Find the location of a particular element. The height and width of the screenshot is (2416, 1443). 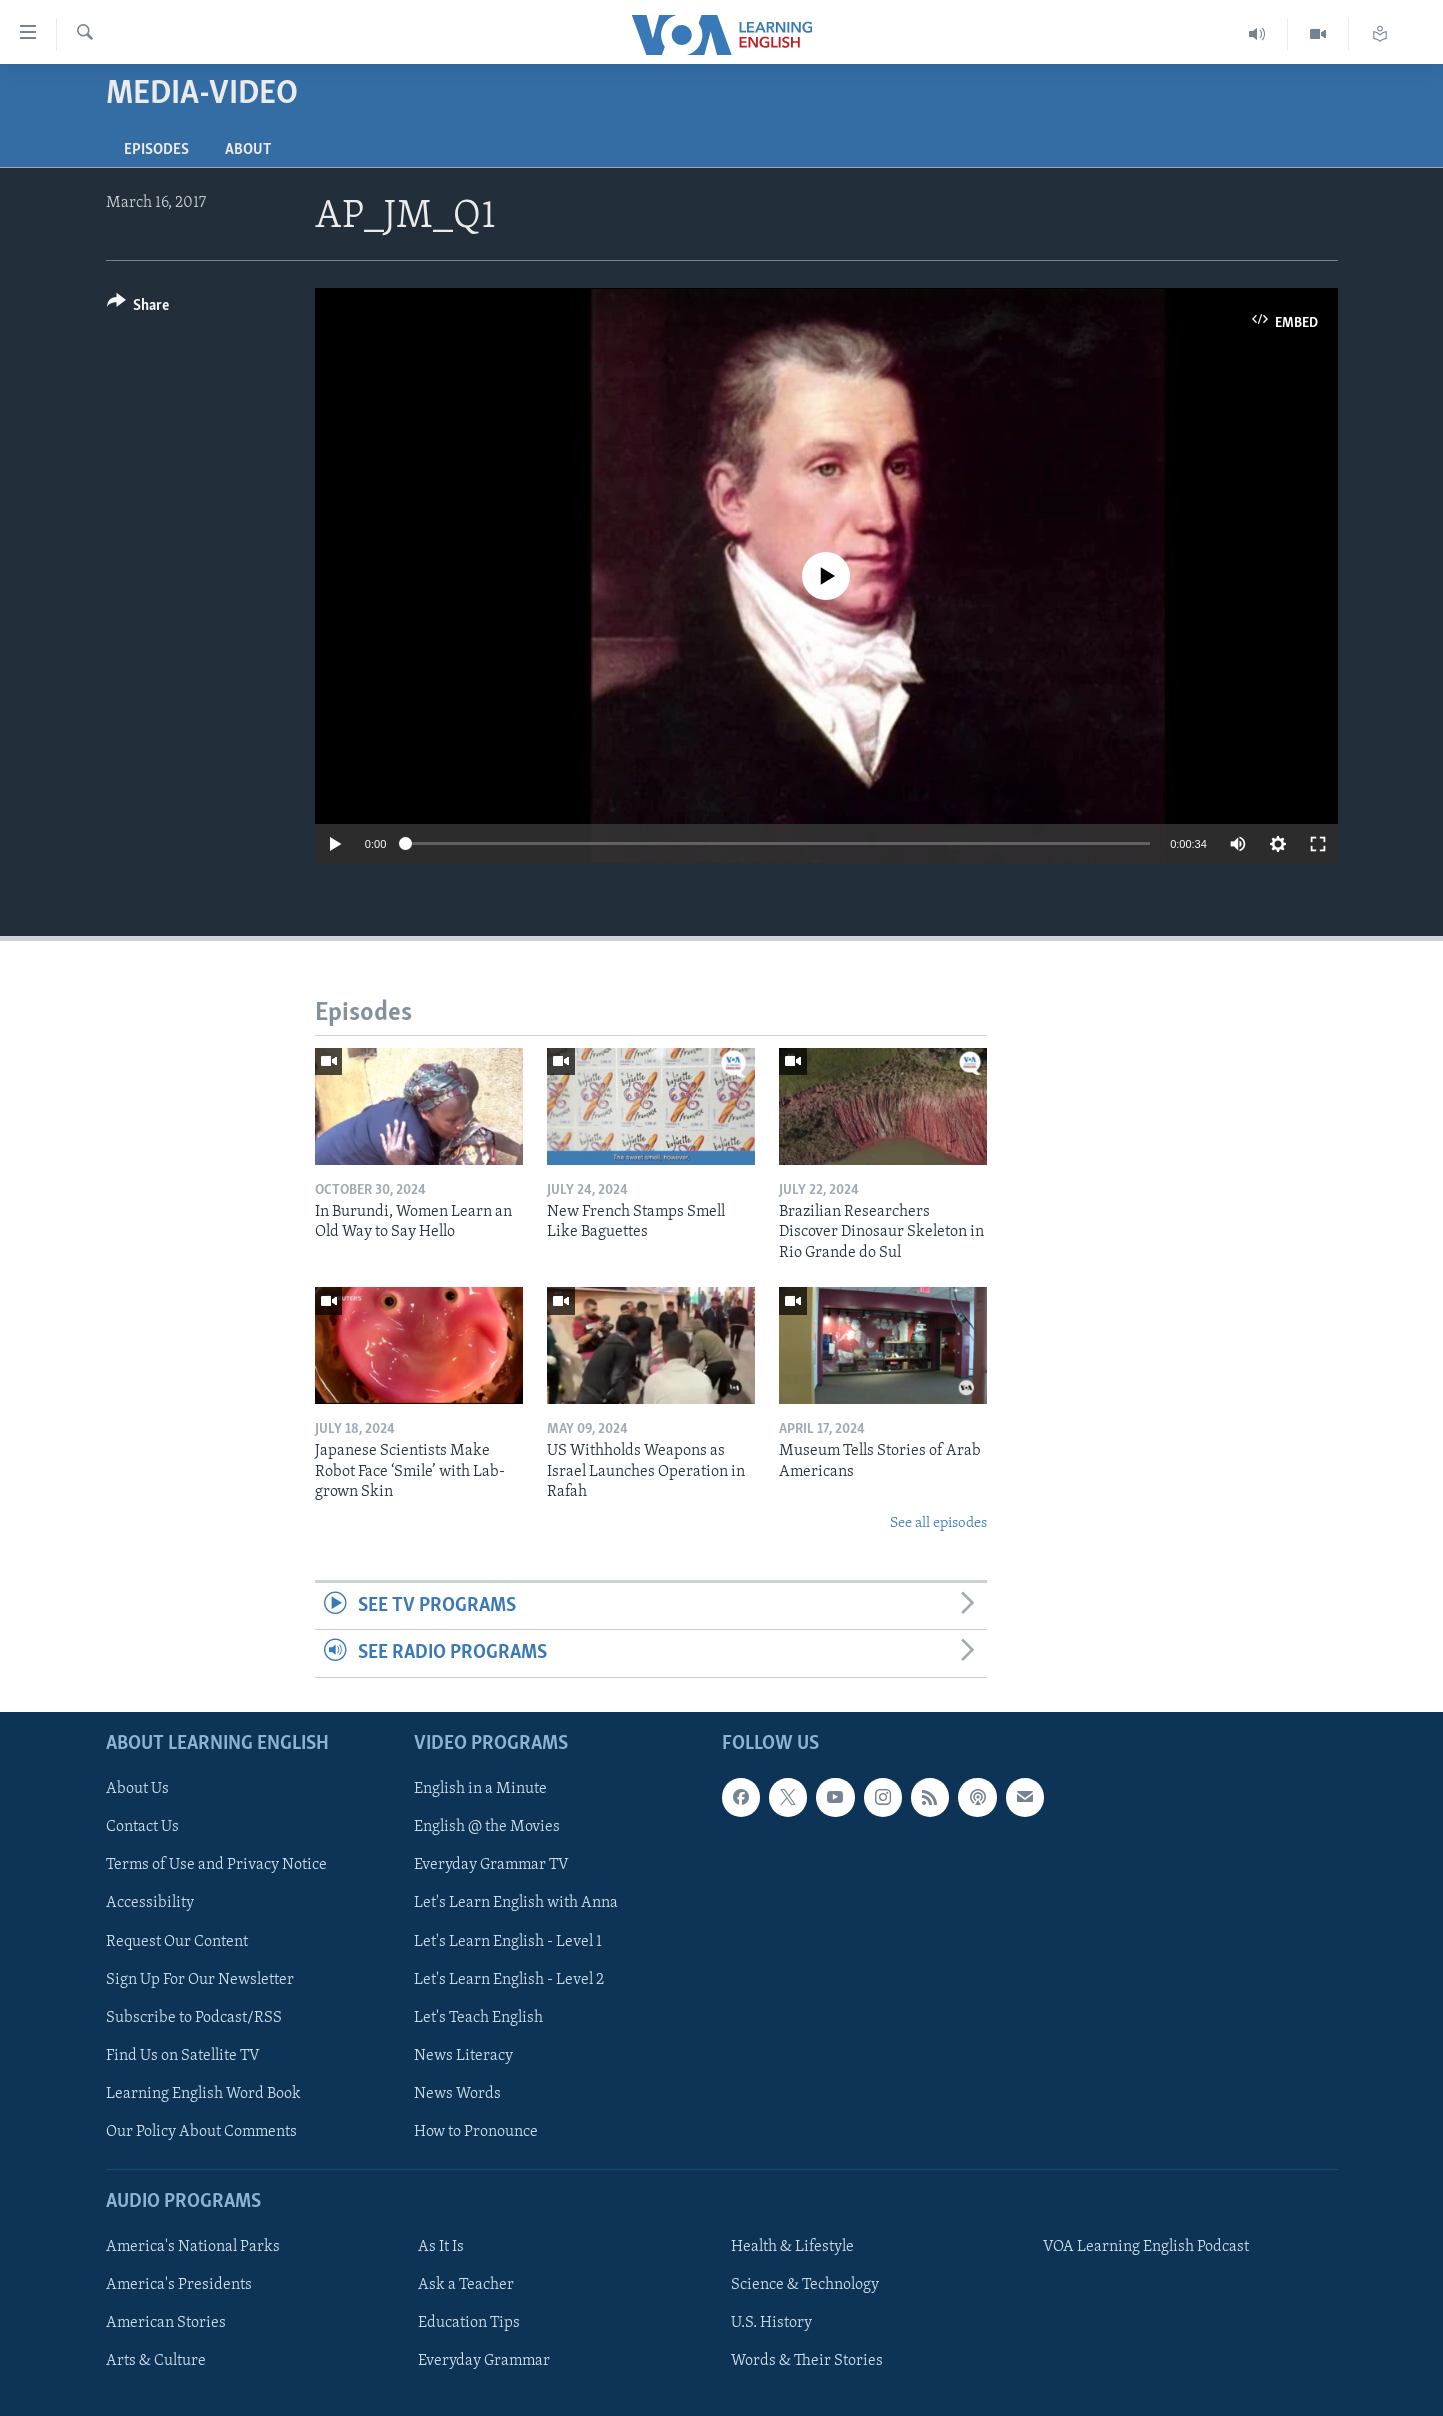

VOA Learning English Podcast is located at coordinates (1146, 2247).